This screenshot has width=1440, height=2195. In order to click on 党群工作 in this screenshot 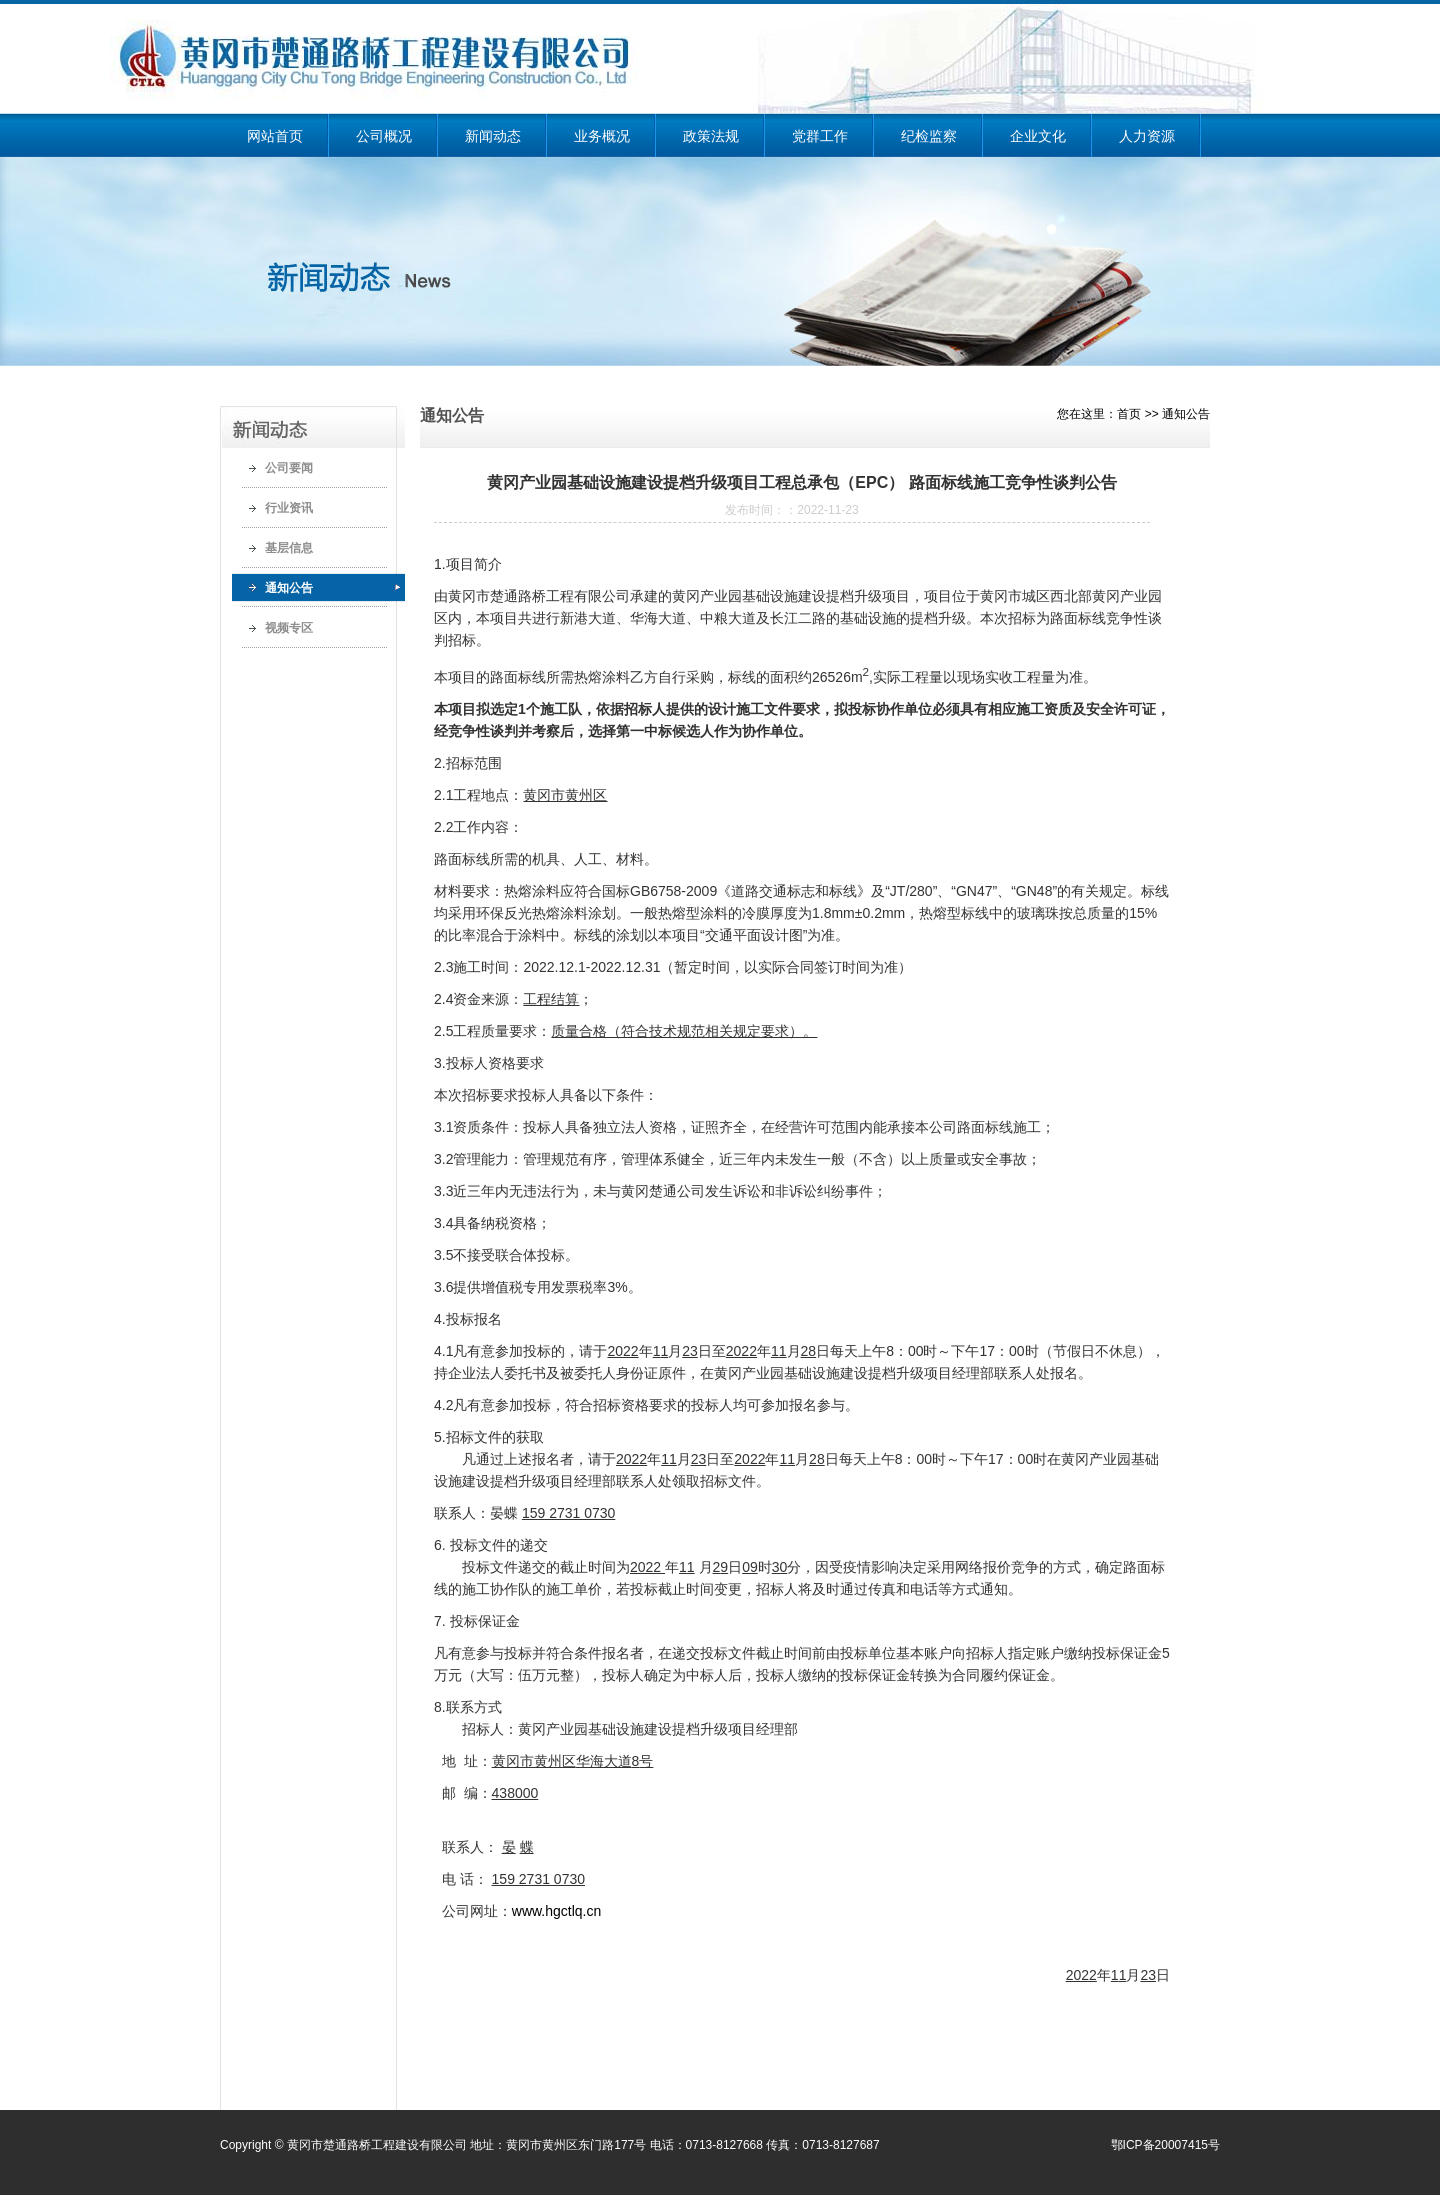, I will do `click(820, 136)`.